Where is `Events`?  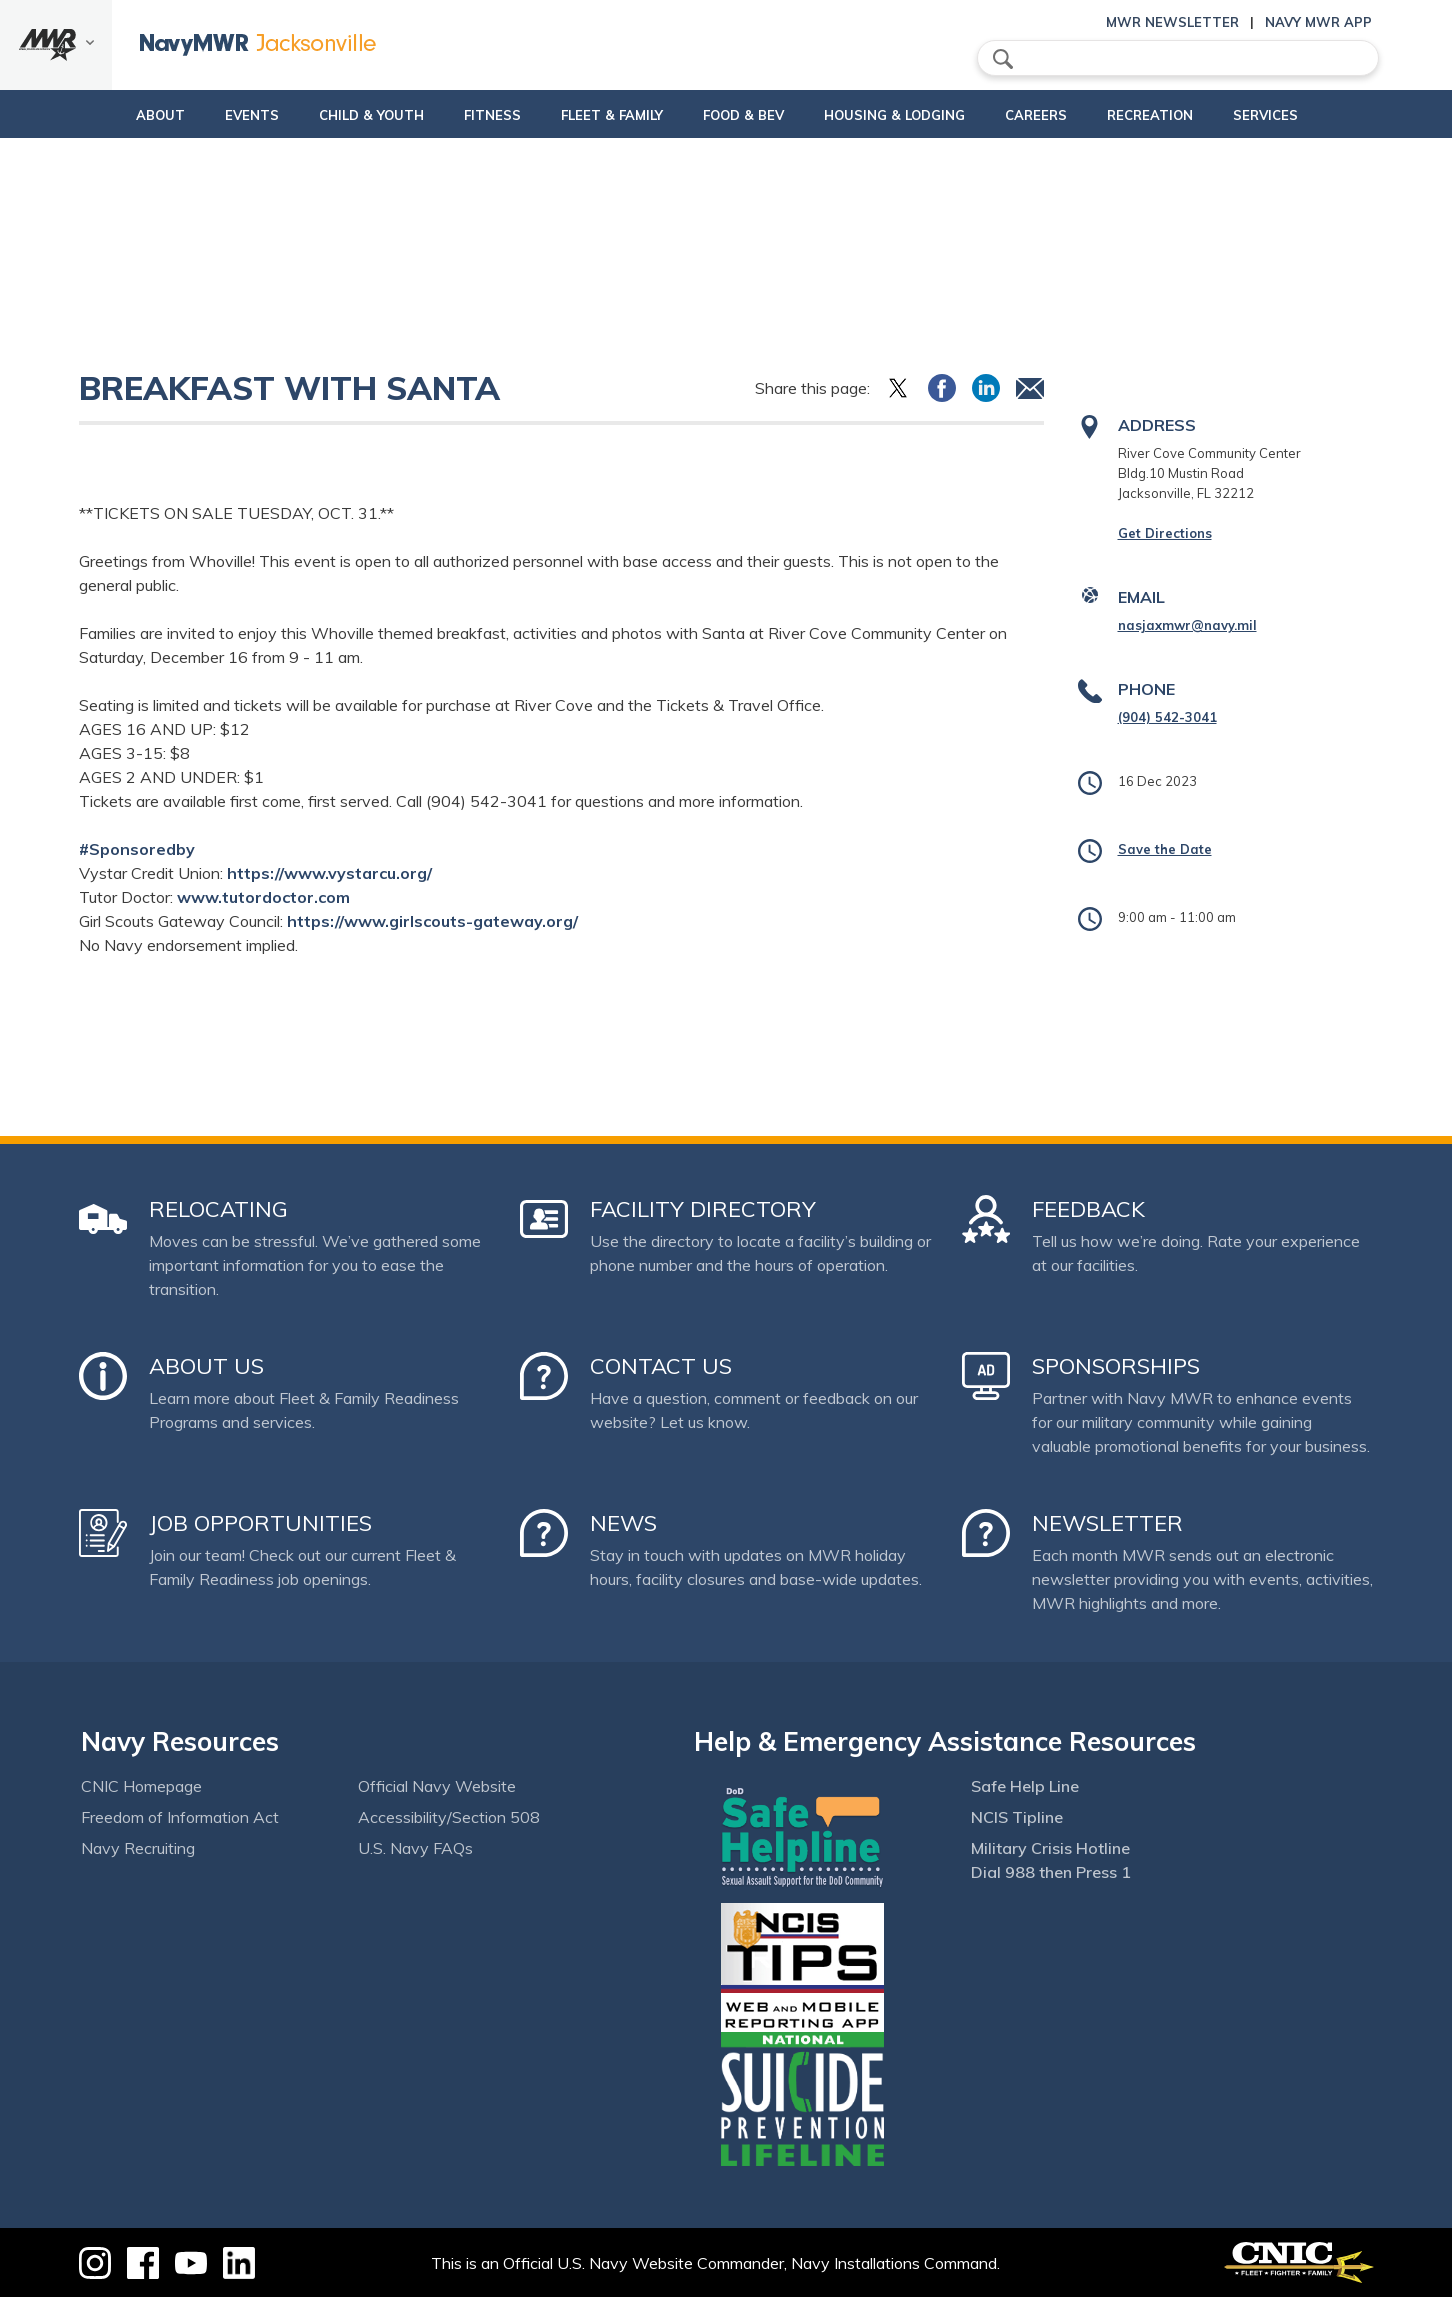 Events is located at coordinates (210, 115).